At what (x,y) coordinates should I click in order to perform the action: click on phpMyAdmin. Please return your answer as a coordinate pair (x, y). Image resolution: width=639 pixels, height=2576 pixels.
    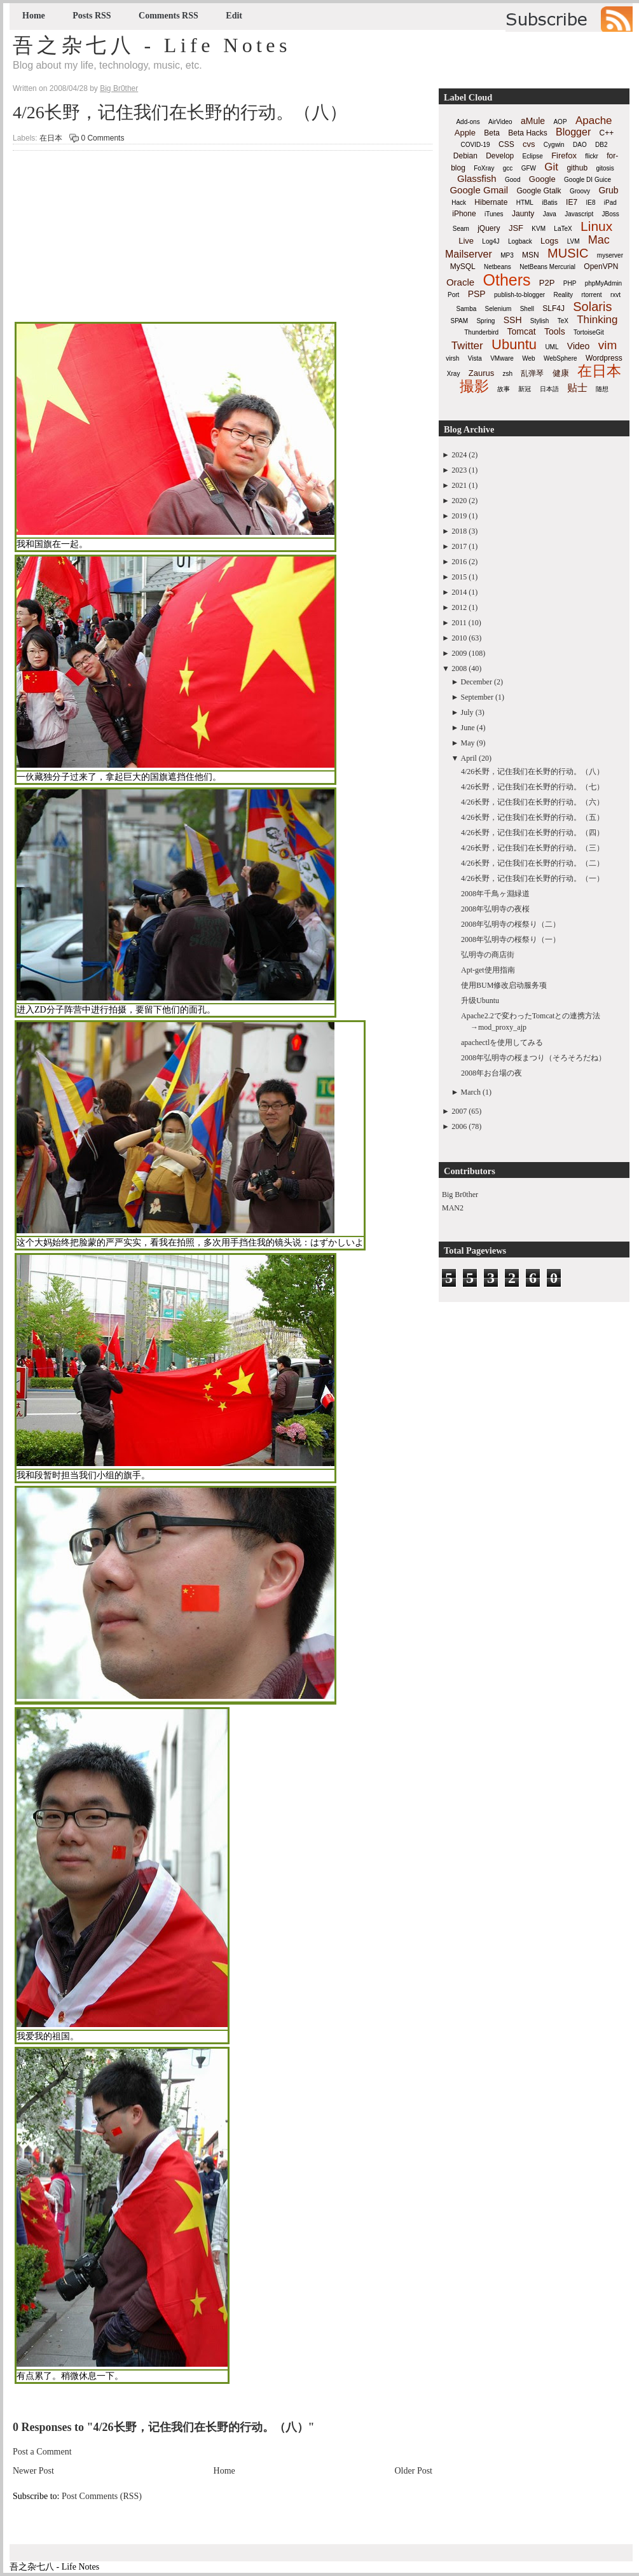
    Looking at the image, I should click on (603, 283).